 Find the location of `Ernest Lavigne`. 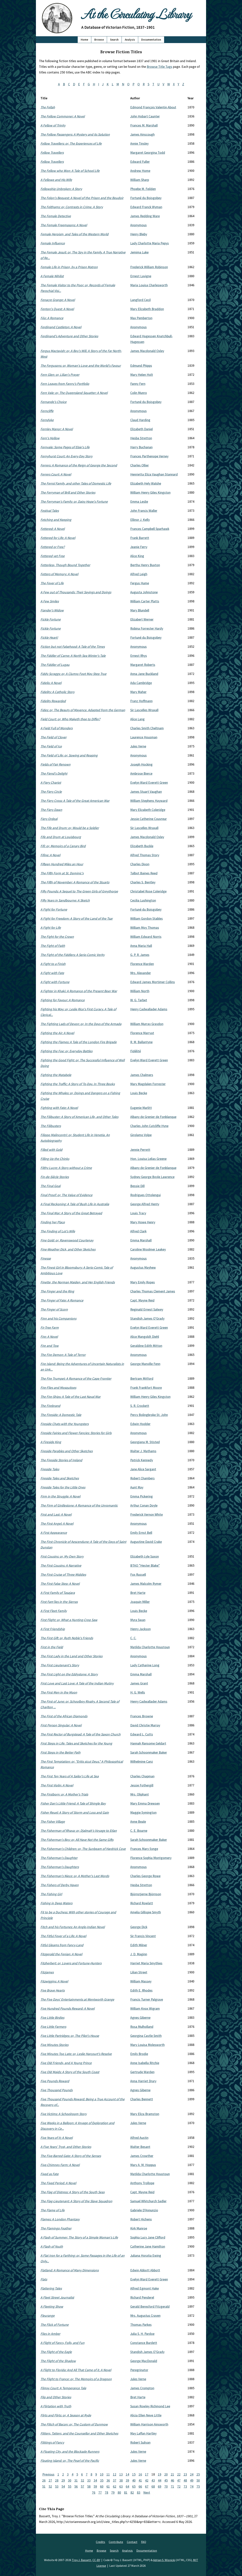

Ernest Lavigne is located at coordinates (140, 276).